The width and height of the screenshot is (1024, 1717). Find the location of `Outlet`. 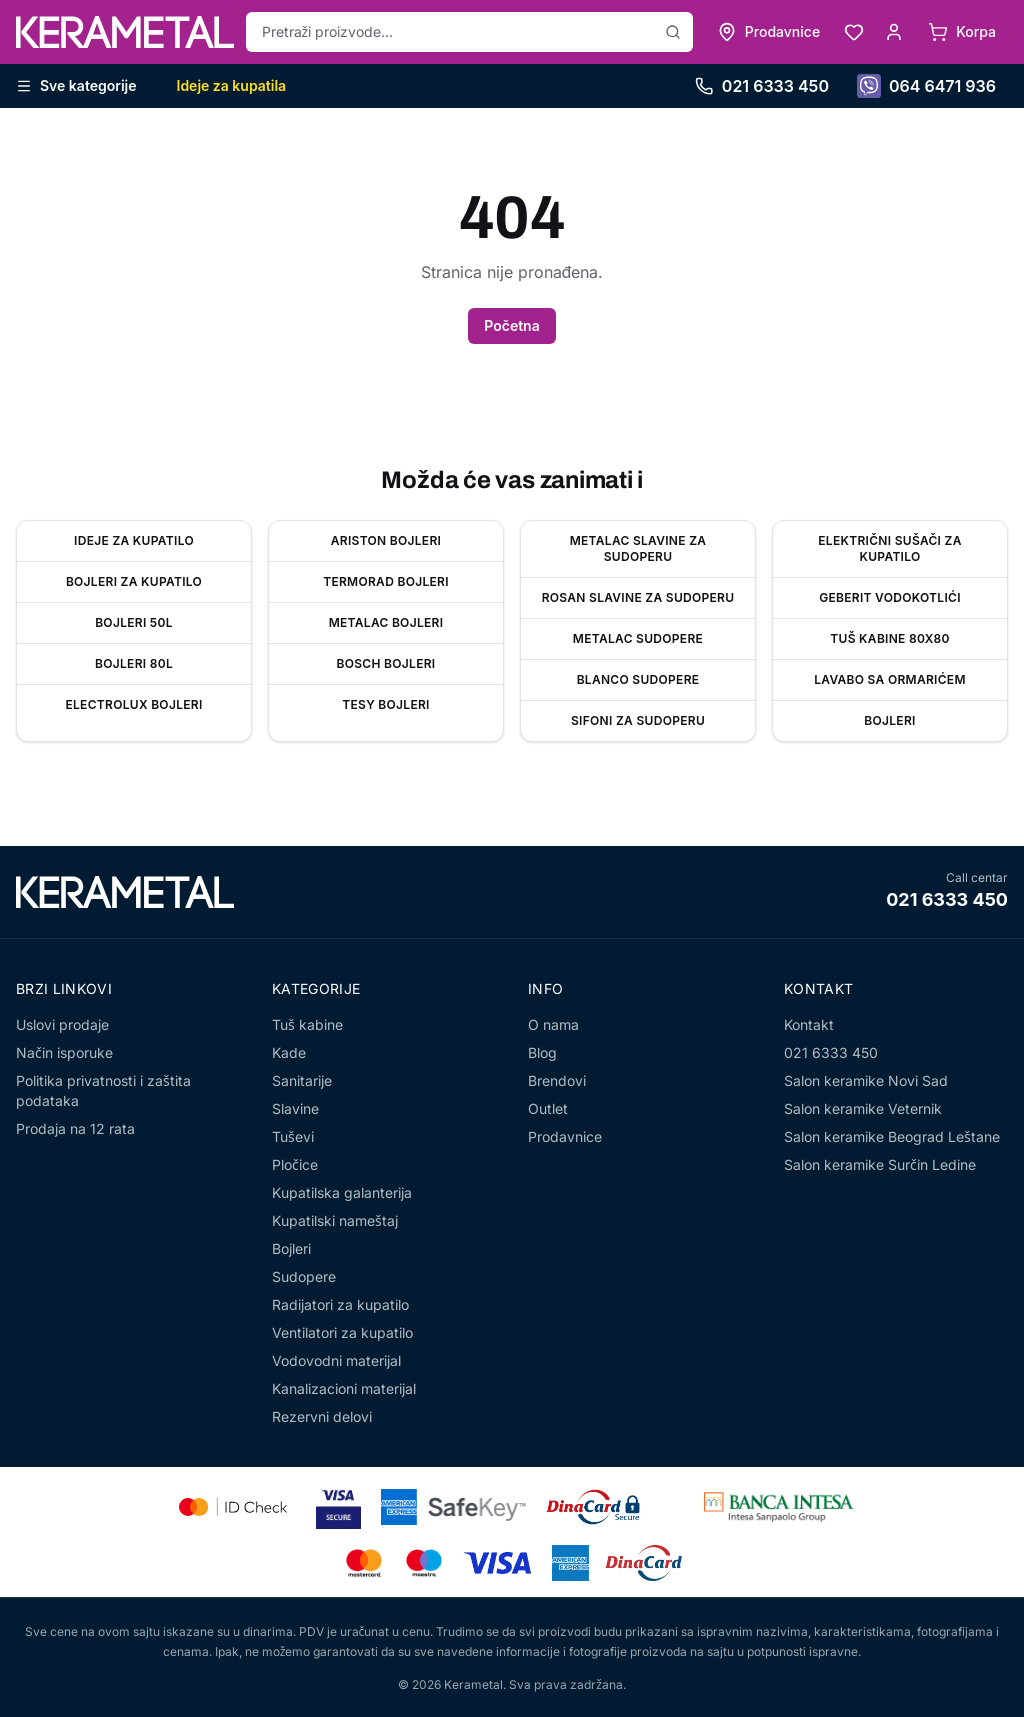

Outlet is located at coordinates (548, 1108).